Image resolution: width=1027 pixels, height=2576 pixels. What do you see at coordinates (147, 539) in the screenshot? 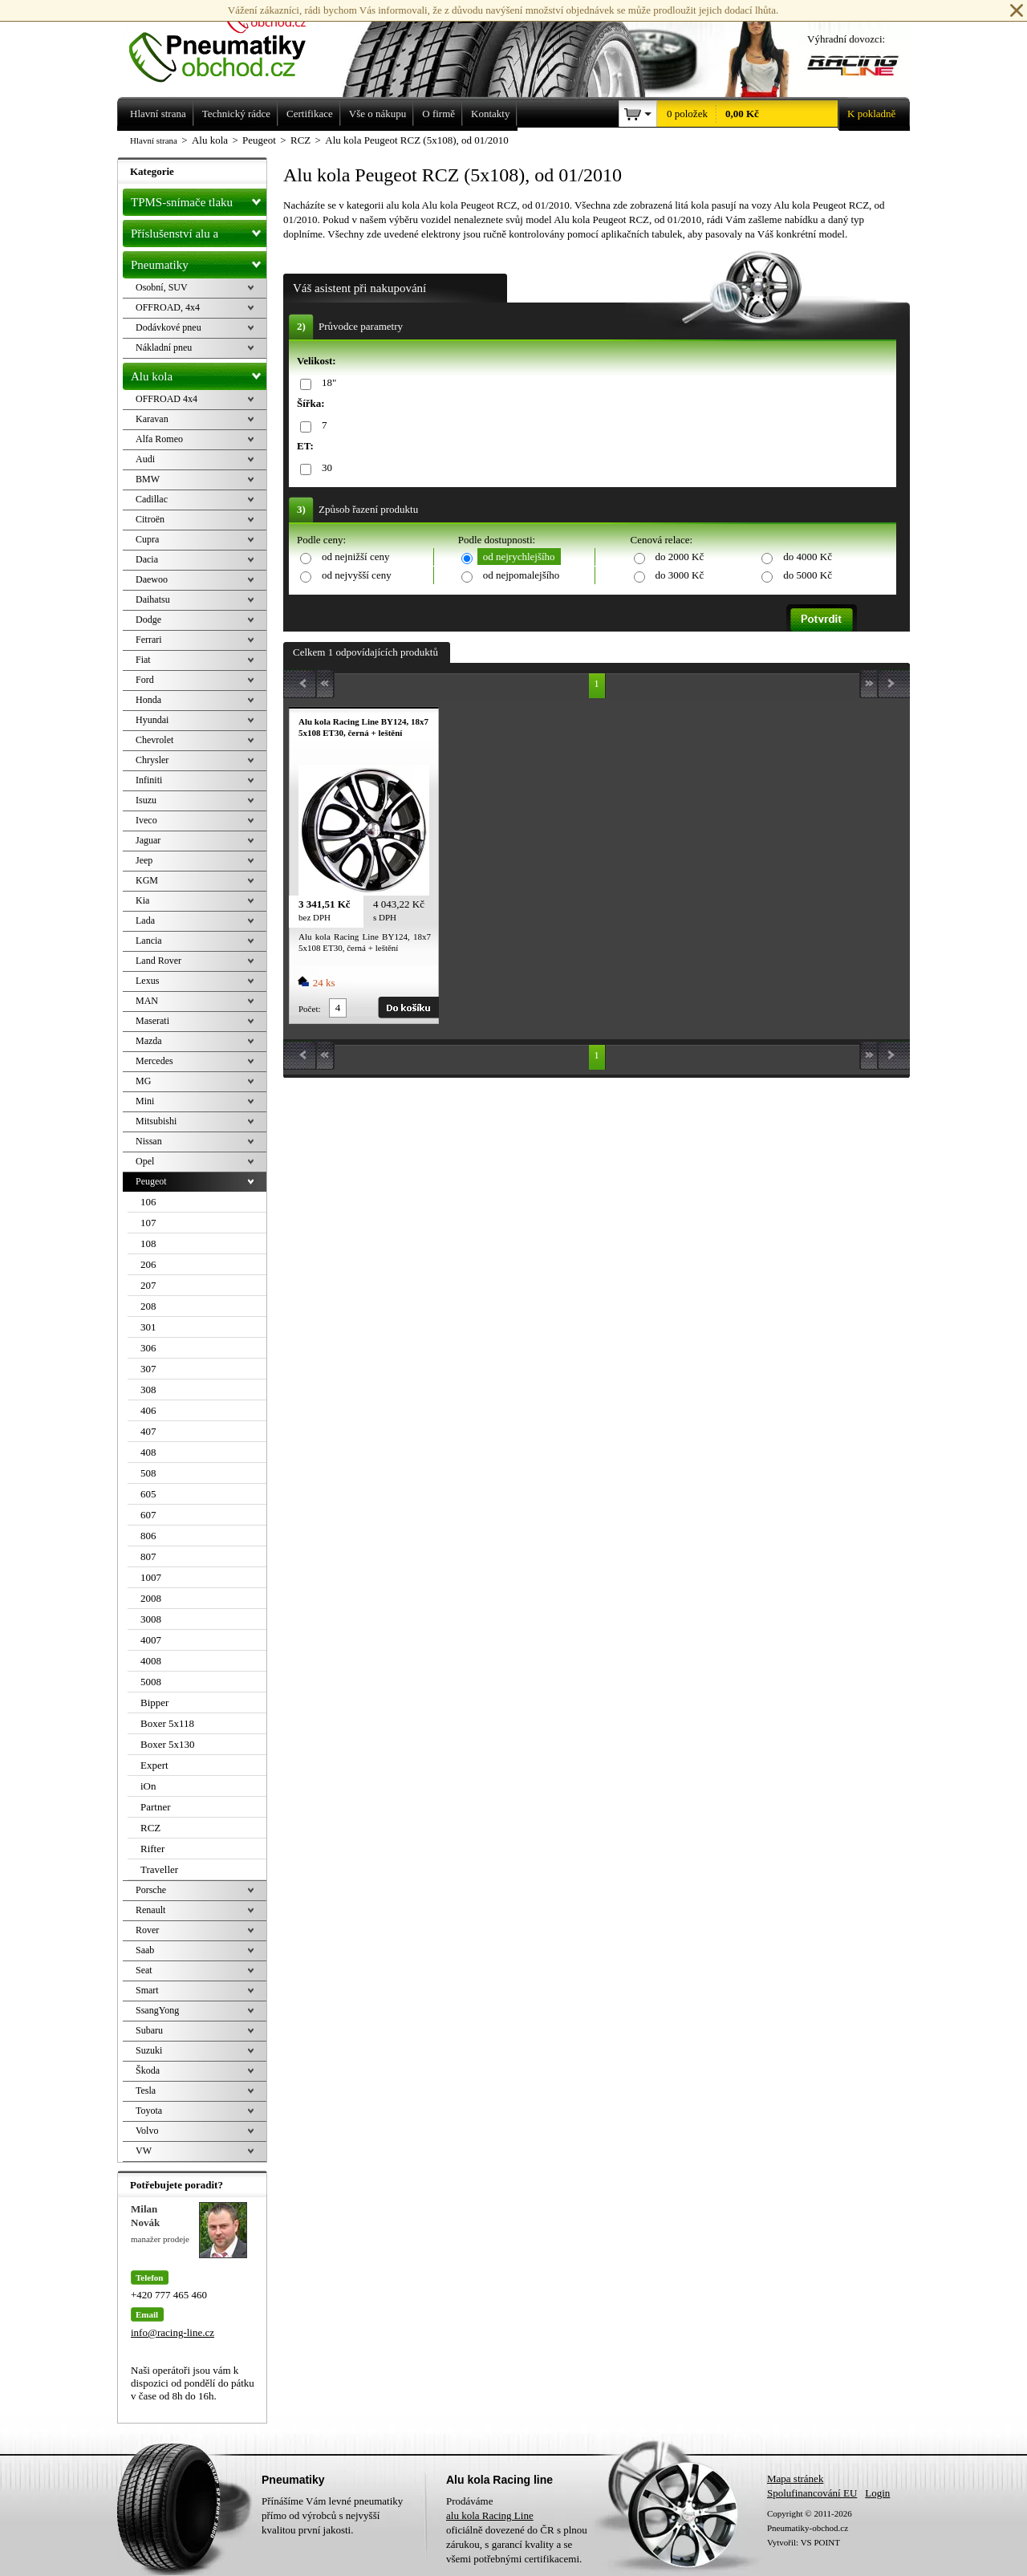
I see `Cupra` at bounding box center [147, 539].